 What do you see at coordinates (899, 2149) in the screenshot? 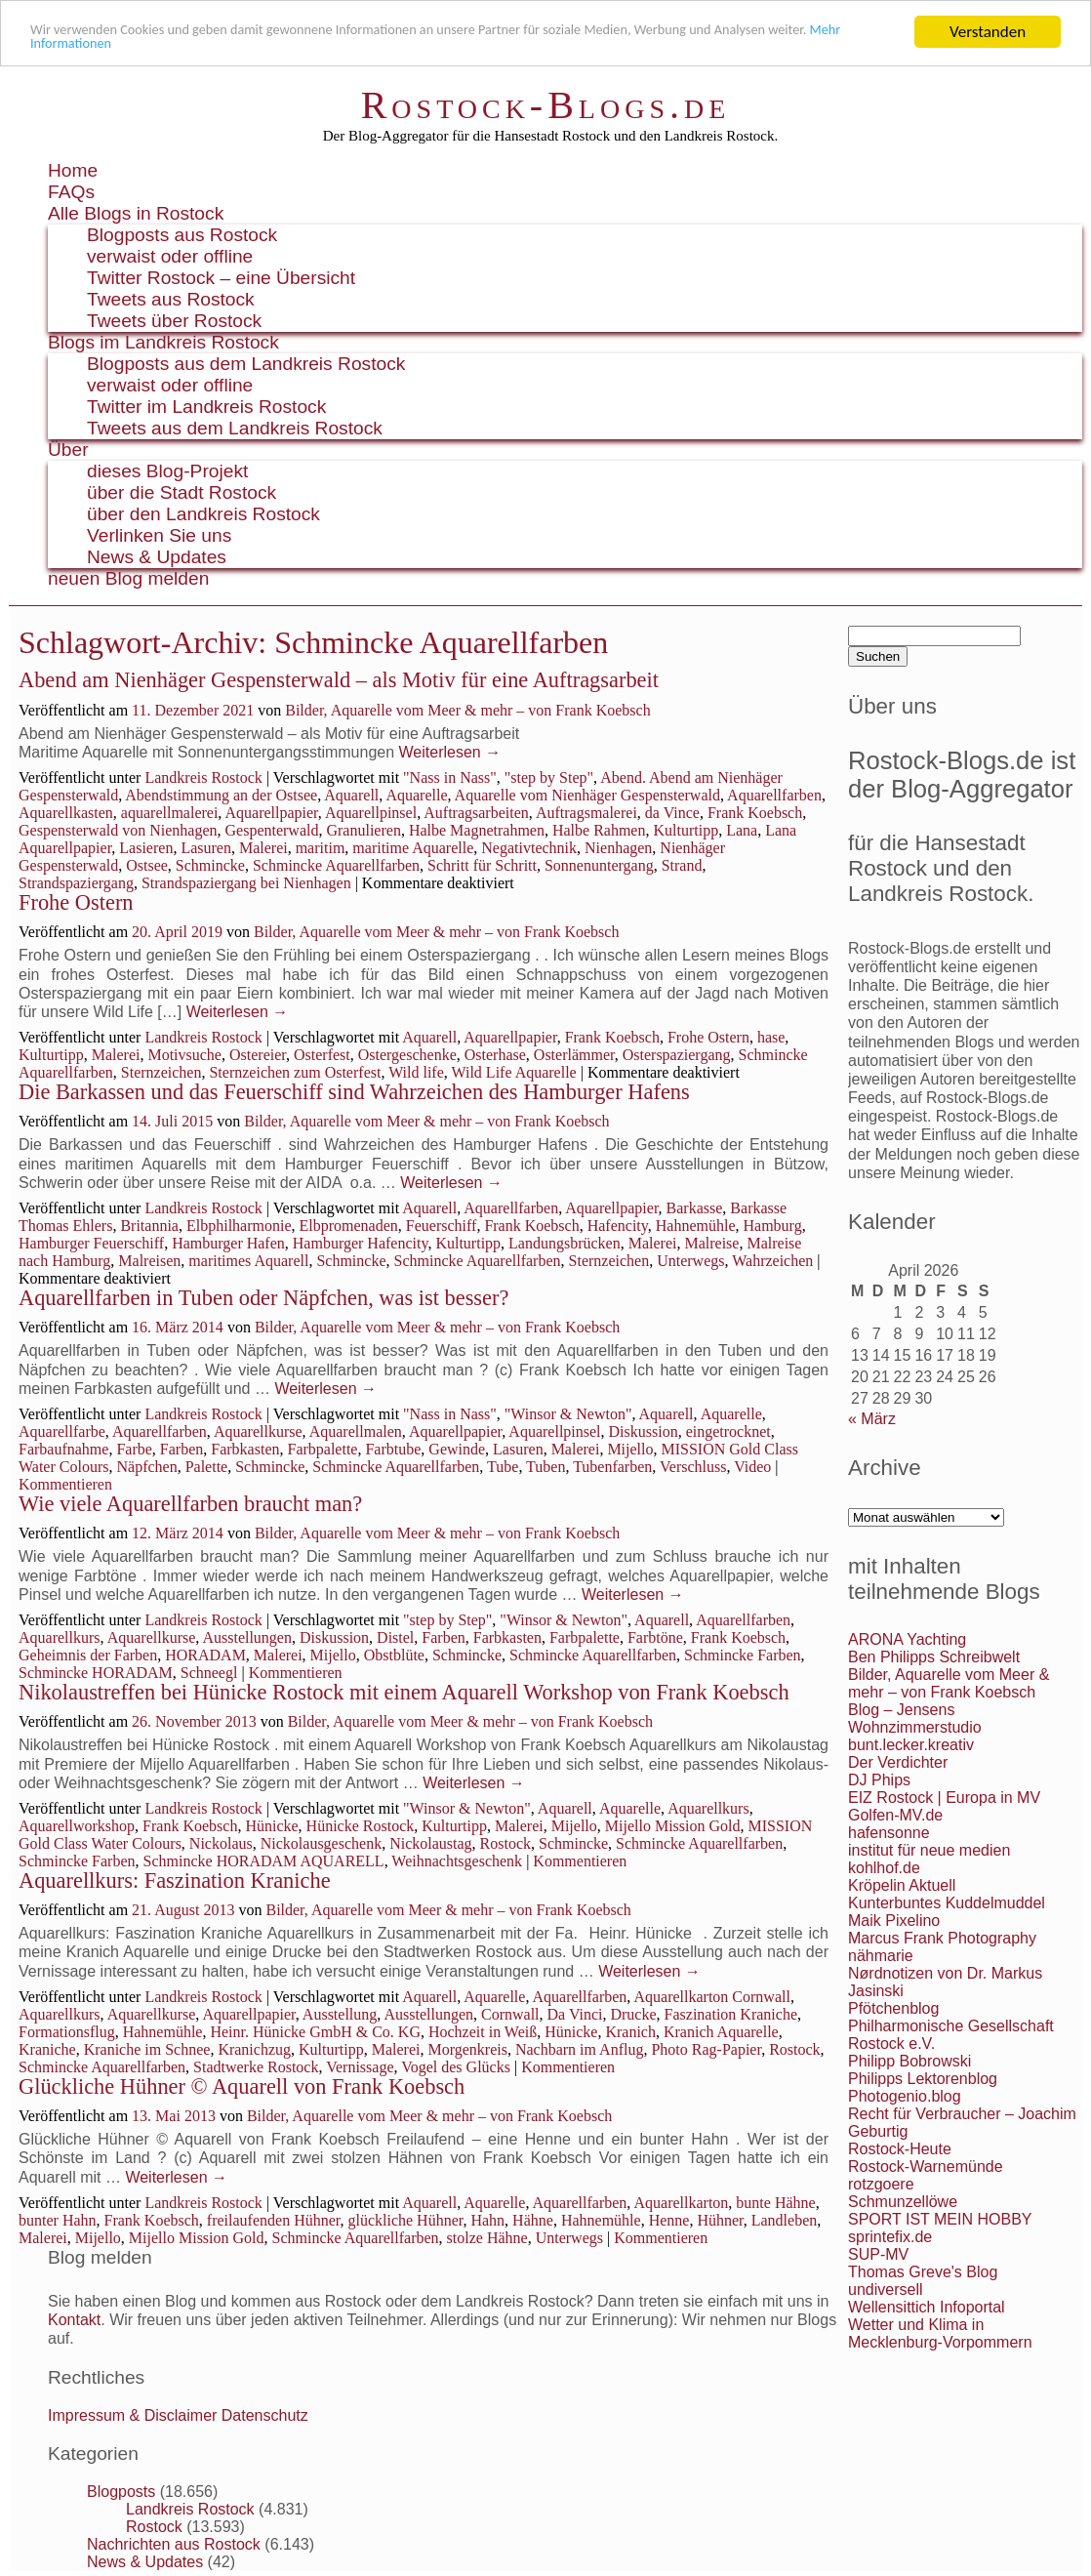
I see `Rostock-Heute` at bounding box center [899, 2149].